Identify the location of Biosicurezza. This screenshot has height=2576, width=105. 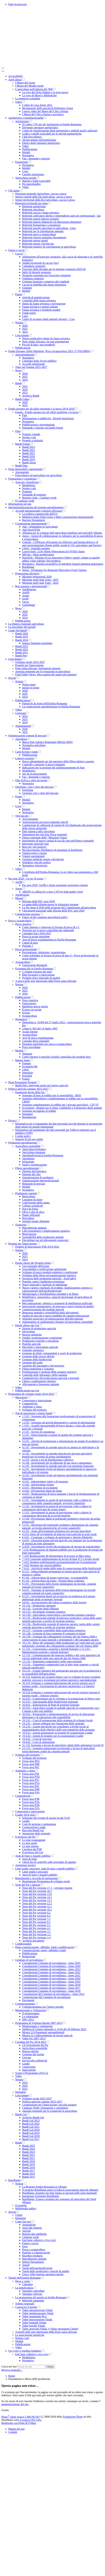
(29, 1234).